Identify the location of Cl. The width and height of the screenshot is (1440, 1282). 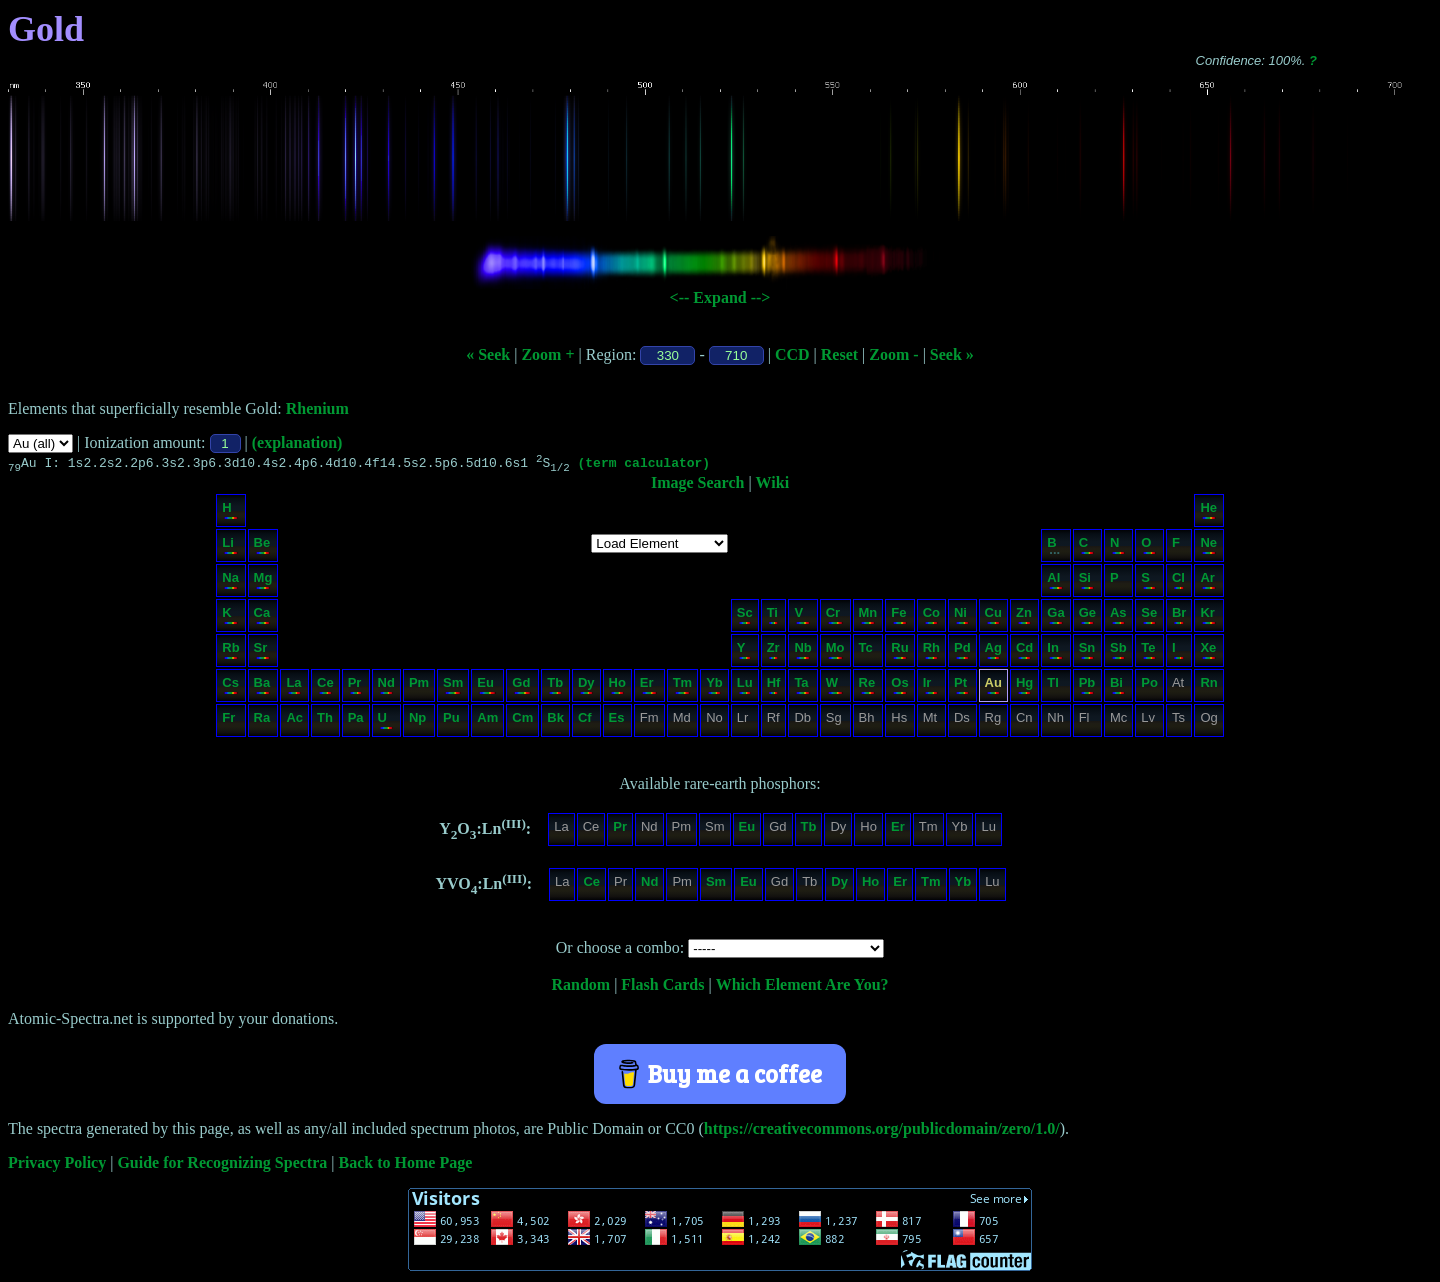
(1178, 582).